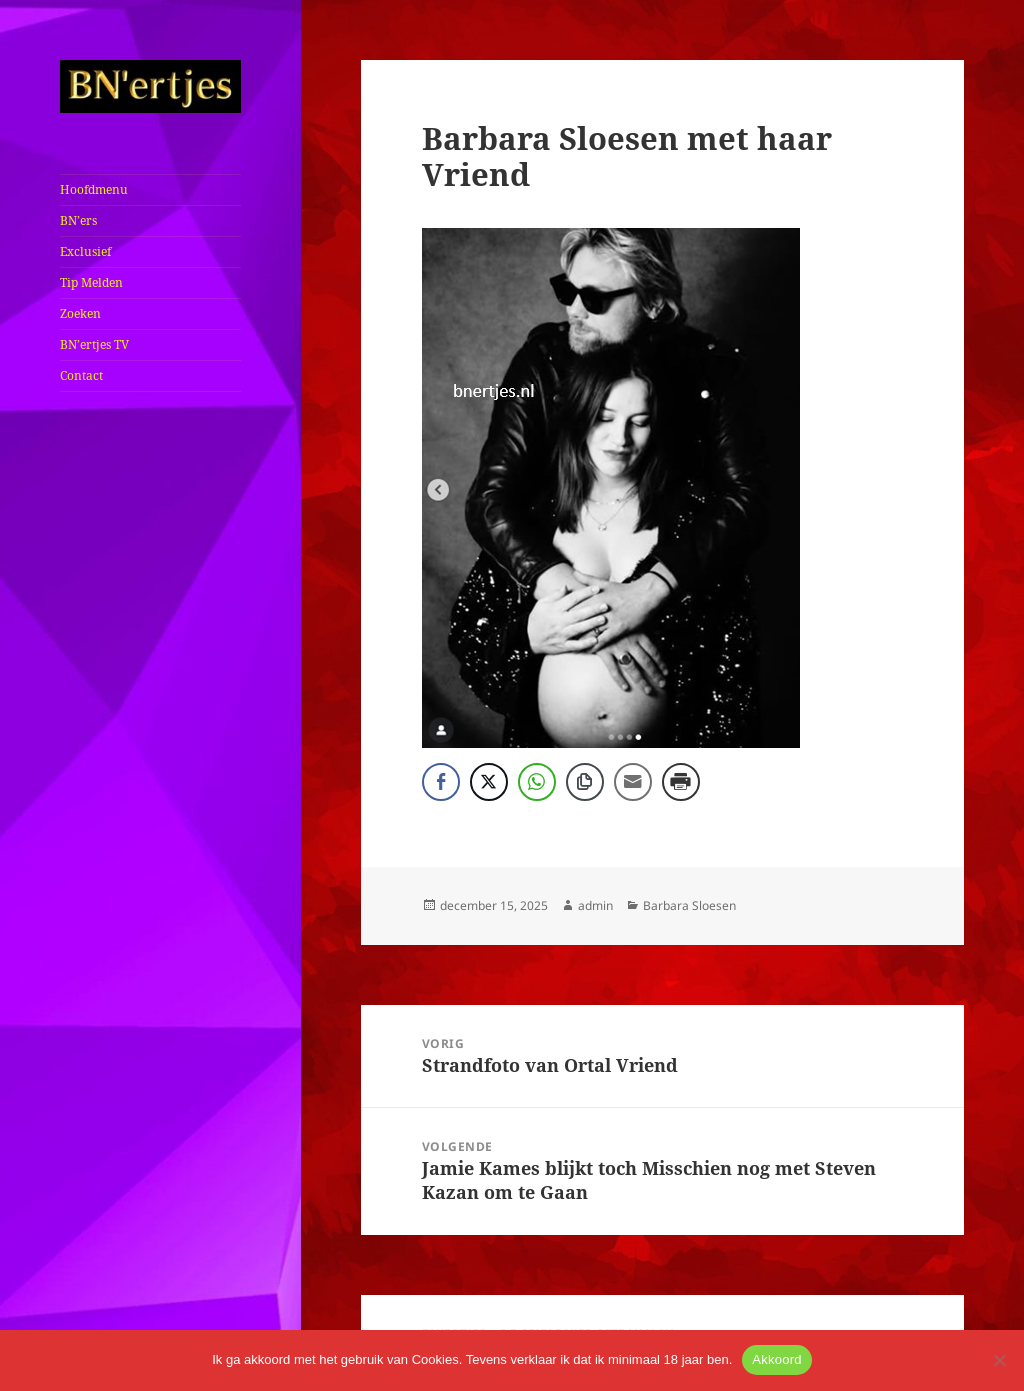 This screenshot has height=1391, width=1024. Describe the element at coordinates (94, 344) in the screenshot. I see `BN’ertjes TV` at that location.